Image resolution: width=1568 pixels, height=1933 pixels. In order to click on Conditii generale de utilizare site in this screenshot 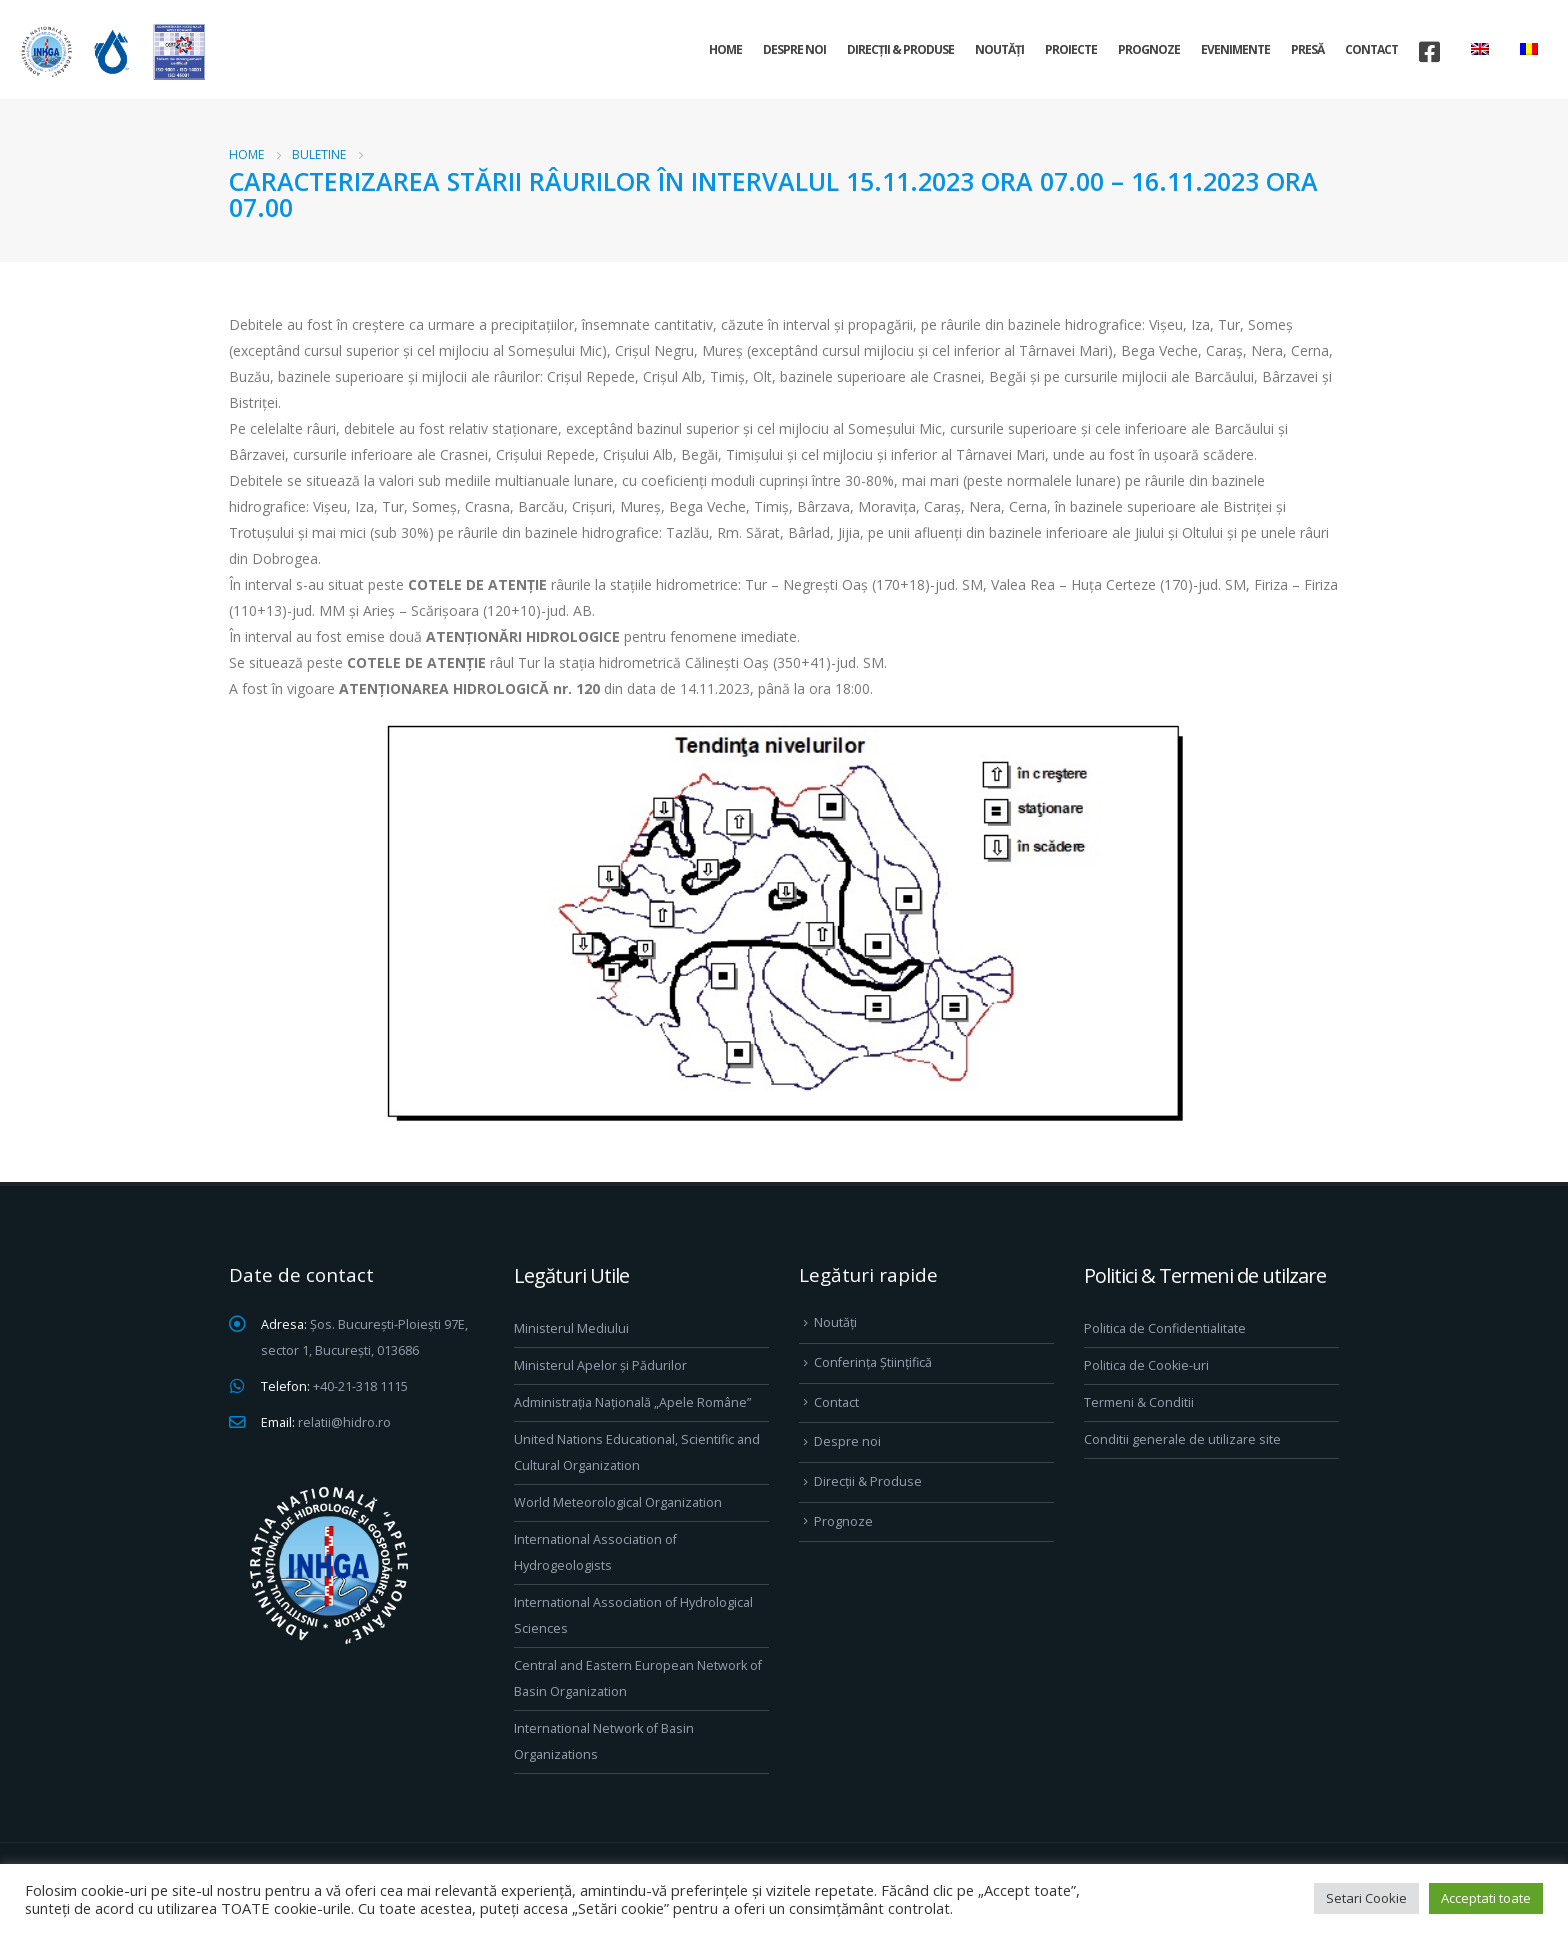, I will do `click(1182, 1439)`.